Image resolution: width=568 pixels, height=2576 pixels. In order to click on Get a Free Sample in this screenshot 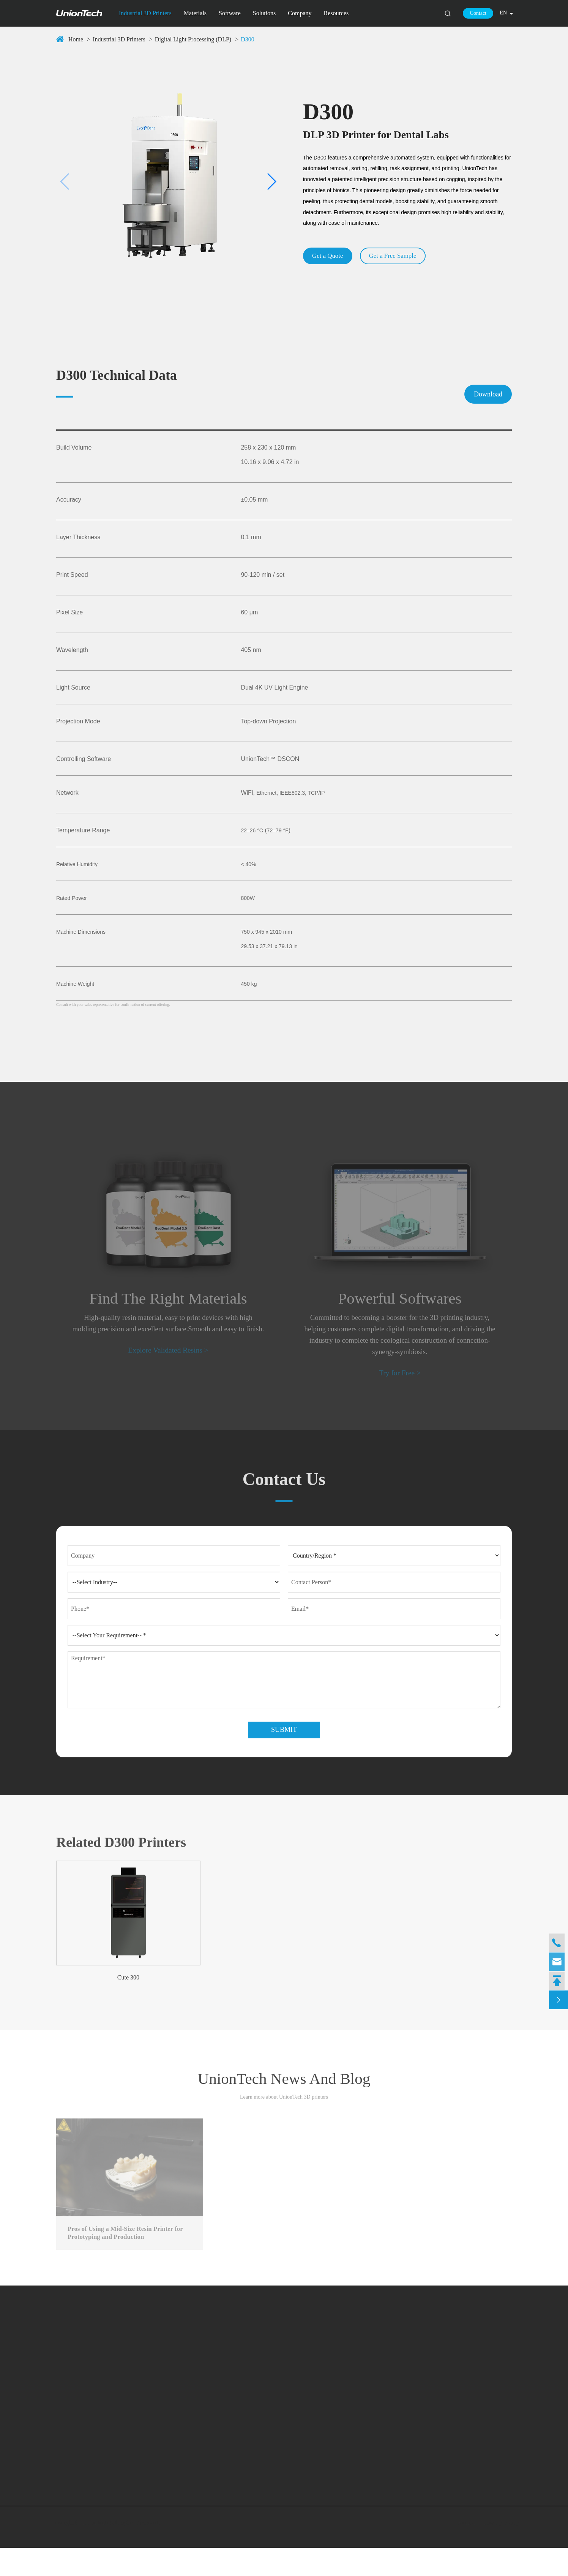, I will do `click(399, 256)`.